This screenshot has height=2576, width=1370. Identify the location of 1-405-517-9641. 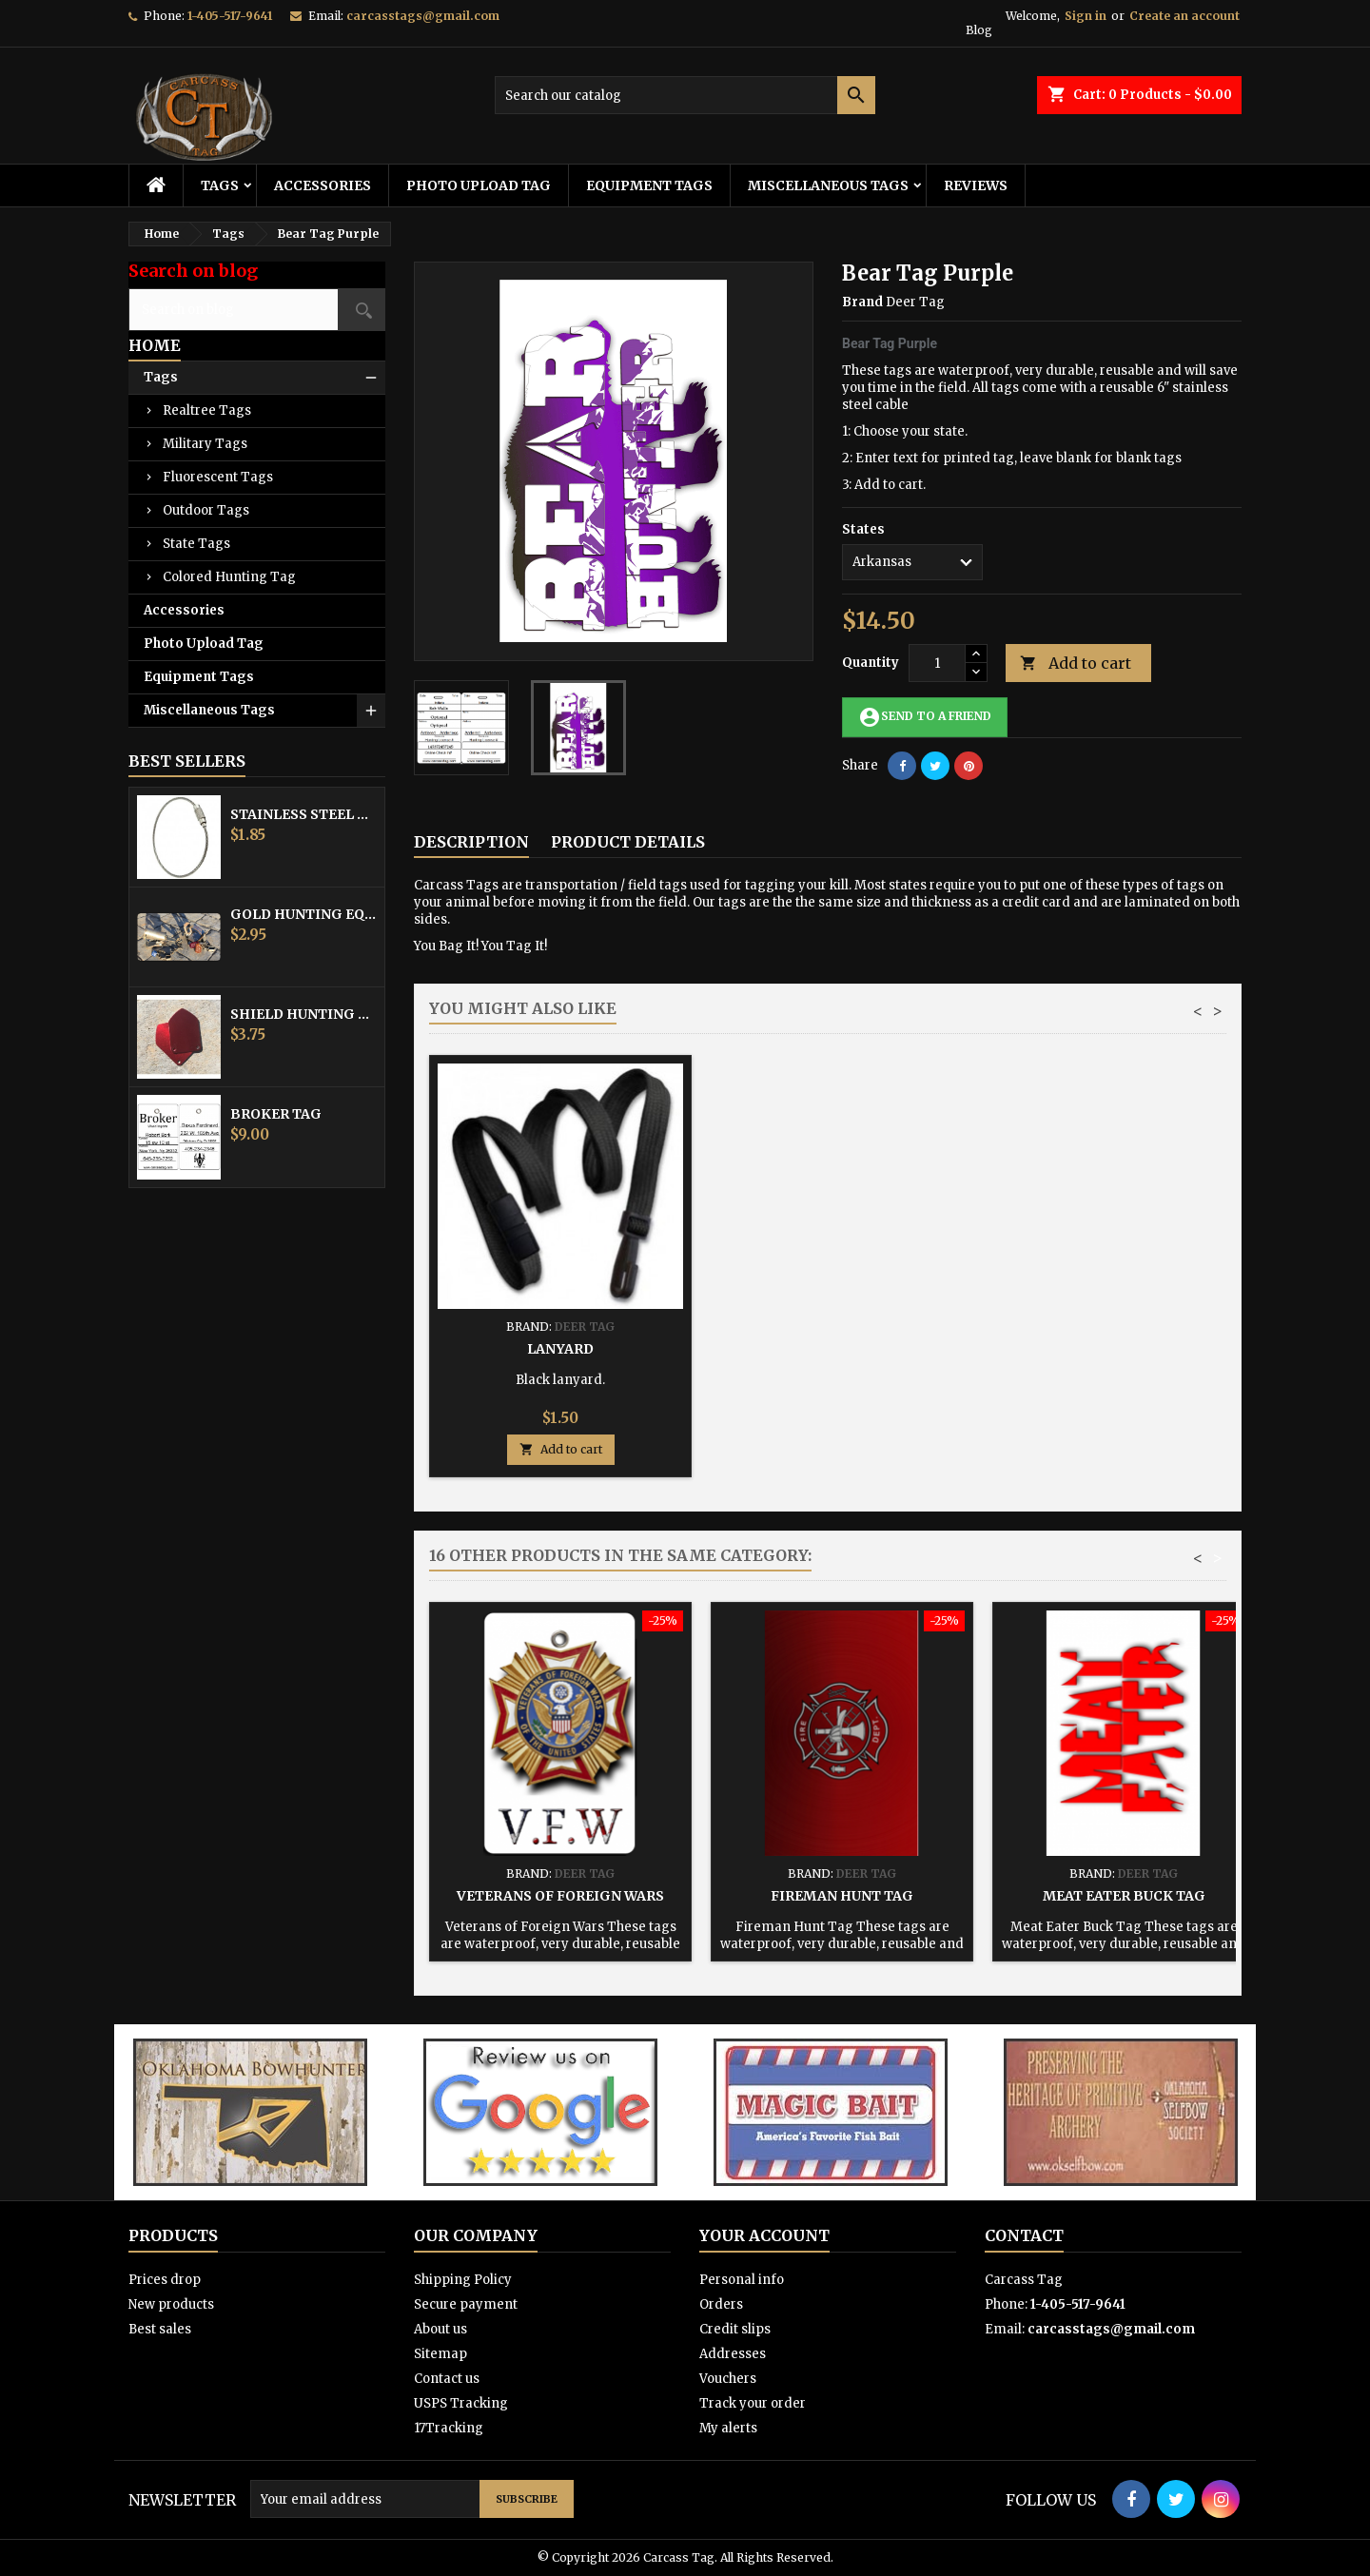
(229, 16).